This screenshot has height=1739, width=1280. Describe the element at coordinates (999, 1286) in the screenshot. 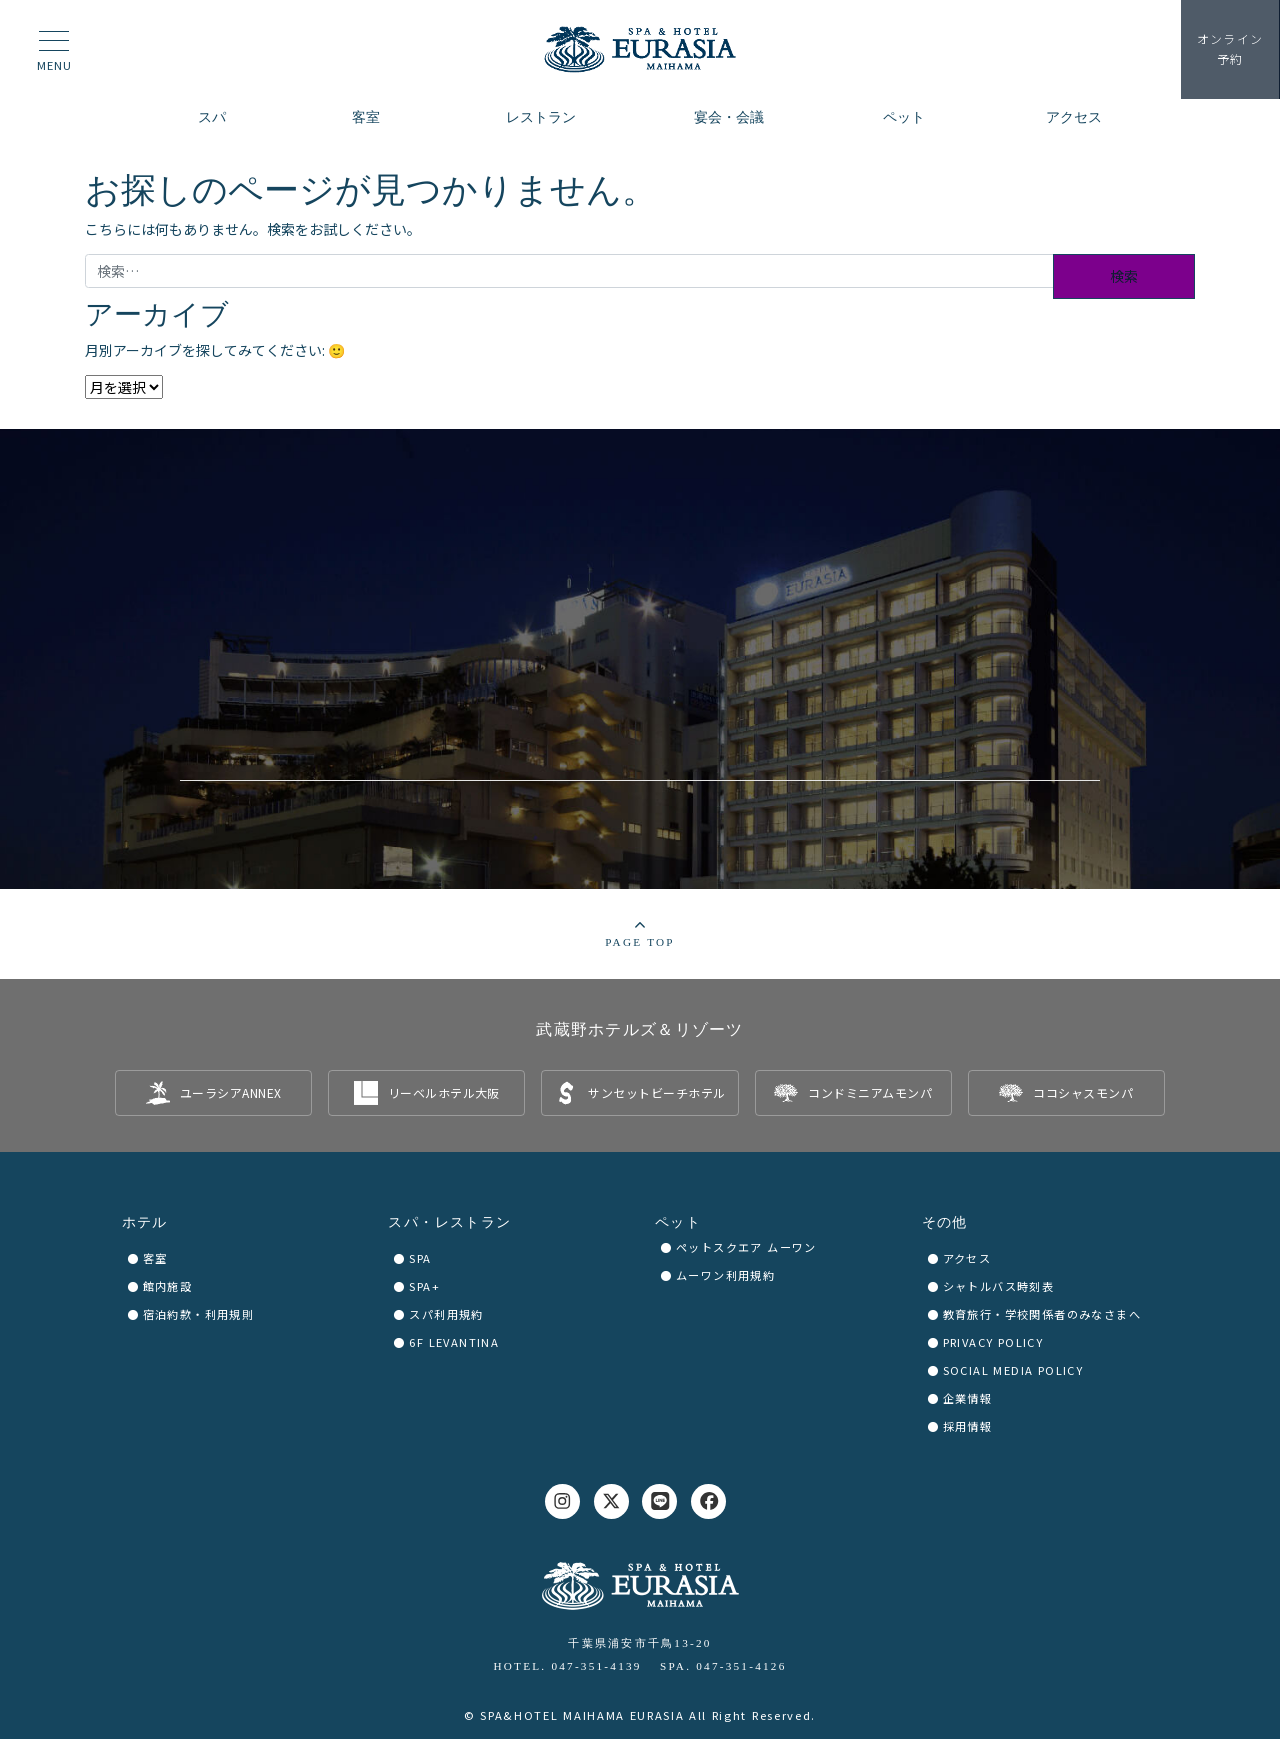

I see `シャトルバス時刻表` at that location.